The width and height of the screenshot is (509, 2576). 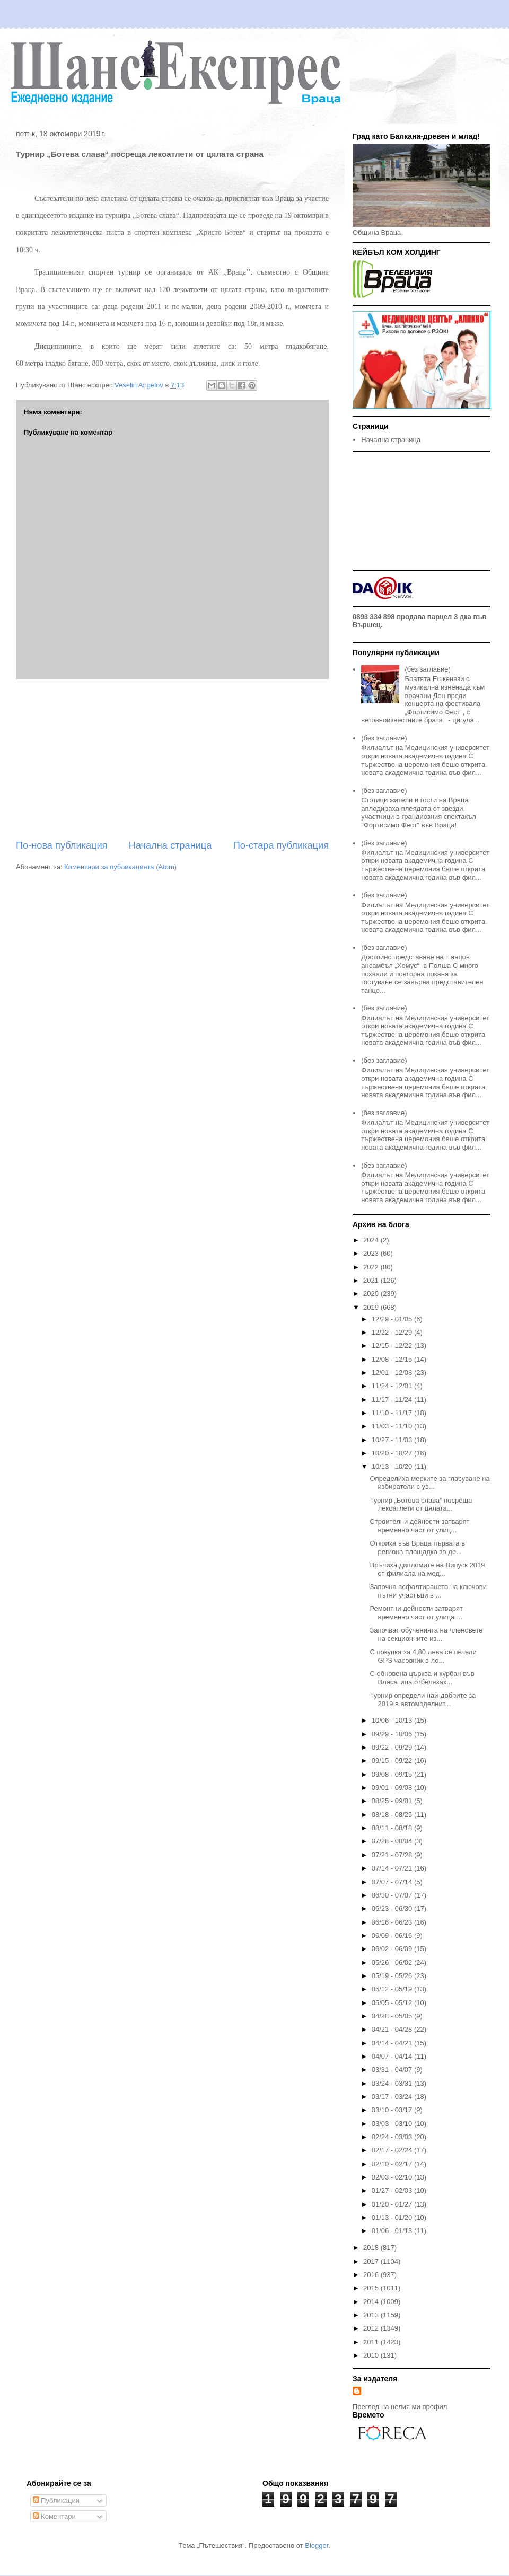 I want to click on 04/21 - 04/28, so click(x=393, y=2029).